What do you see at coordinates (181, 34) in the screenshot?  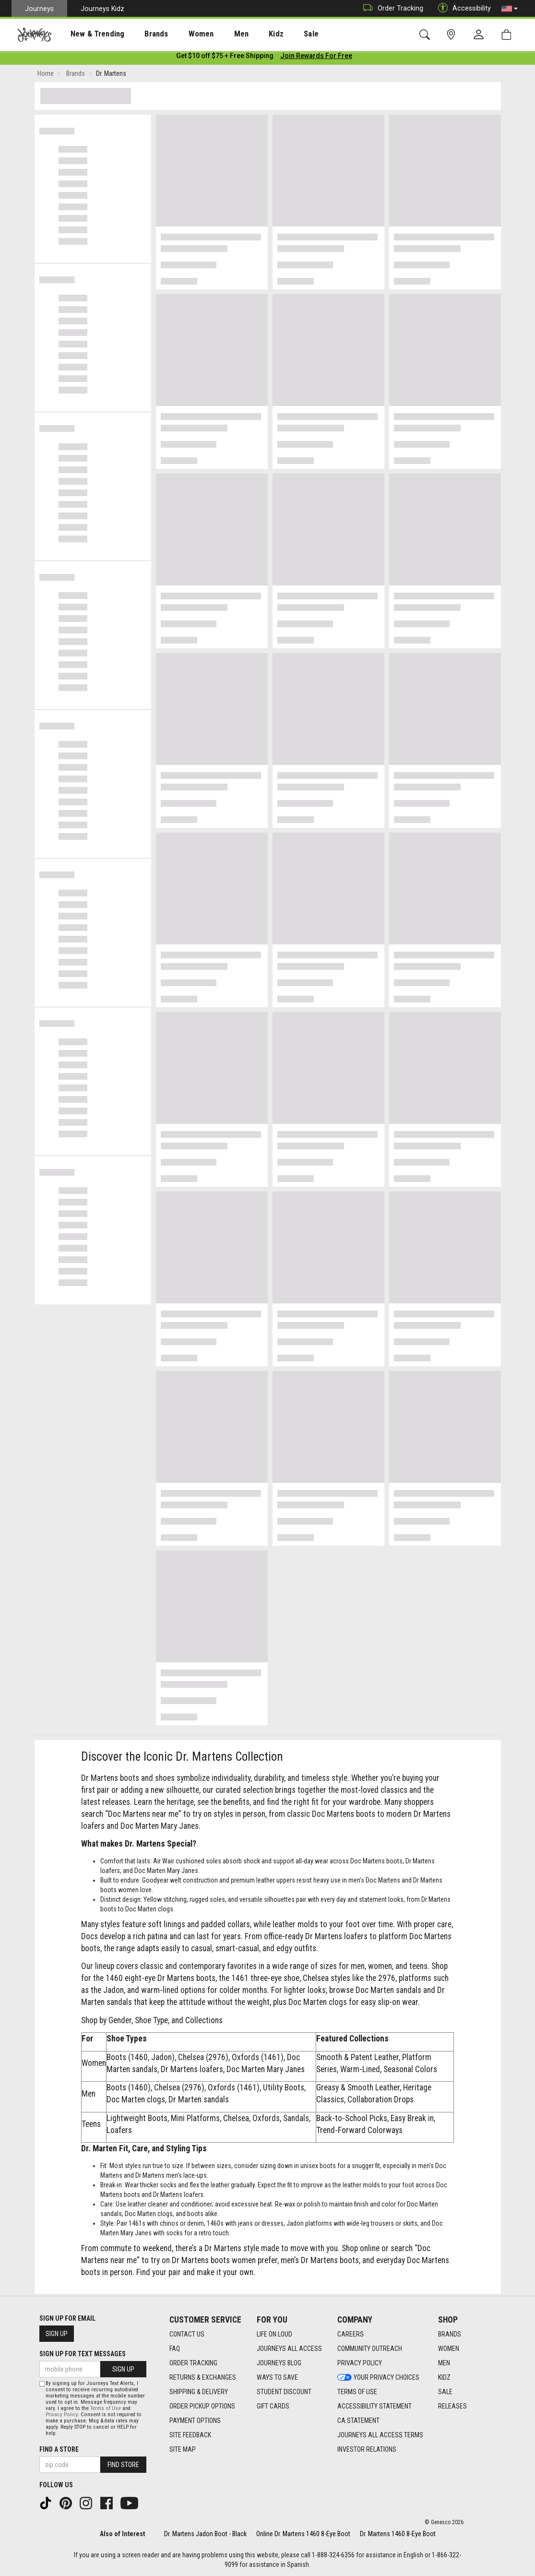 I see `Women [menuitem]` at bounding box center [181, 34].